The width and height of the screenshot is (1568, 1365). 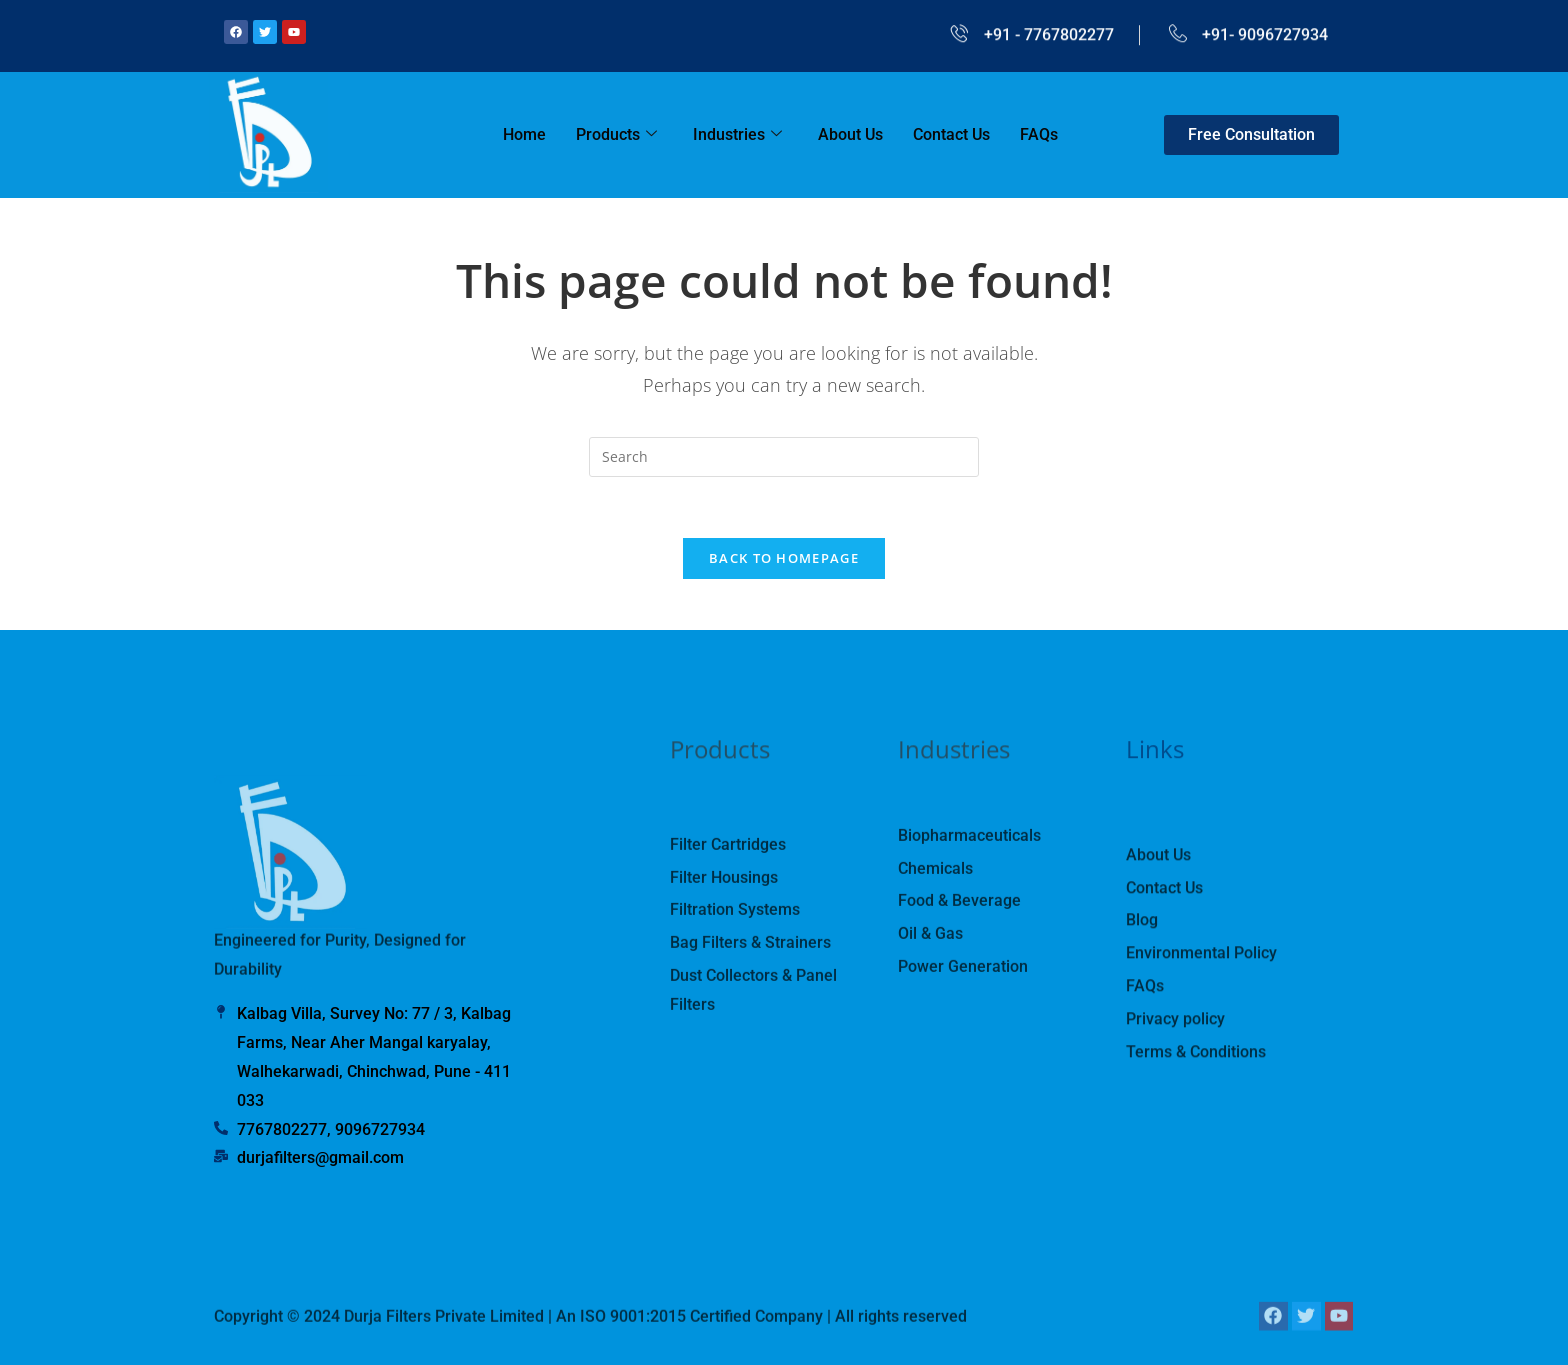 I want to click on Industries, so click(x=737, y=135).